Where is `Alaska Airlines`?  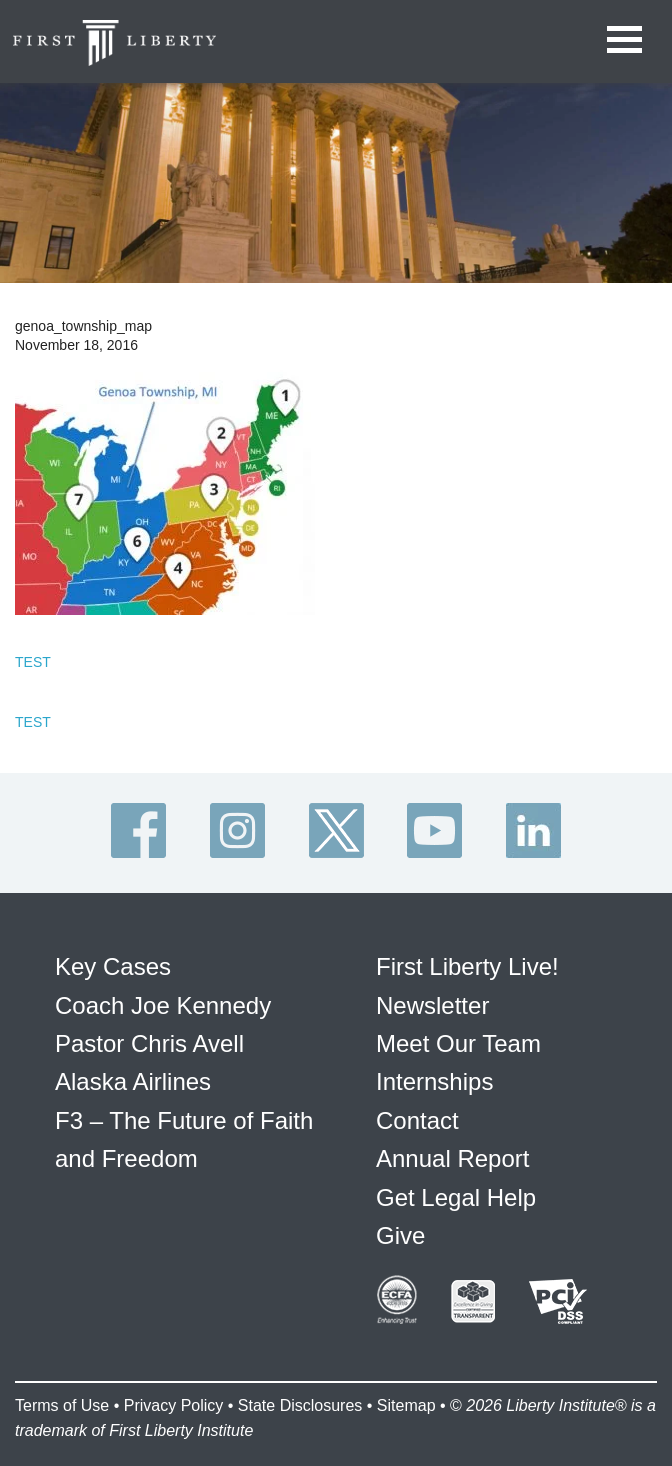
Alaska Airlines is located at coordinates (133, 1081).